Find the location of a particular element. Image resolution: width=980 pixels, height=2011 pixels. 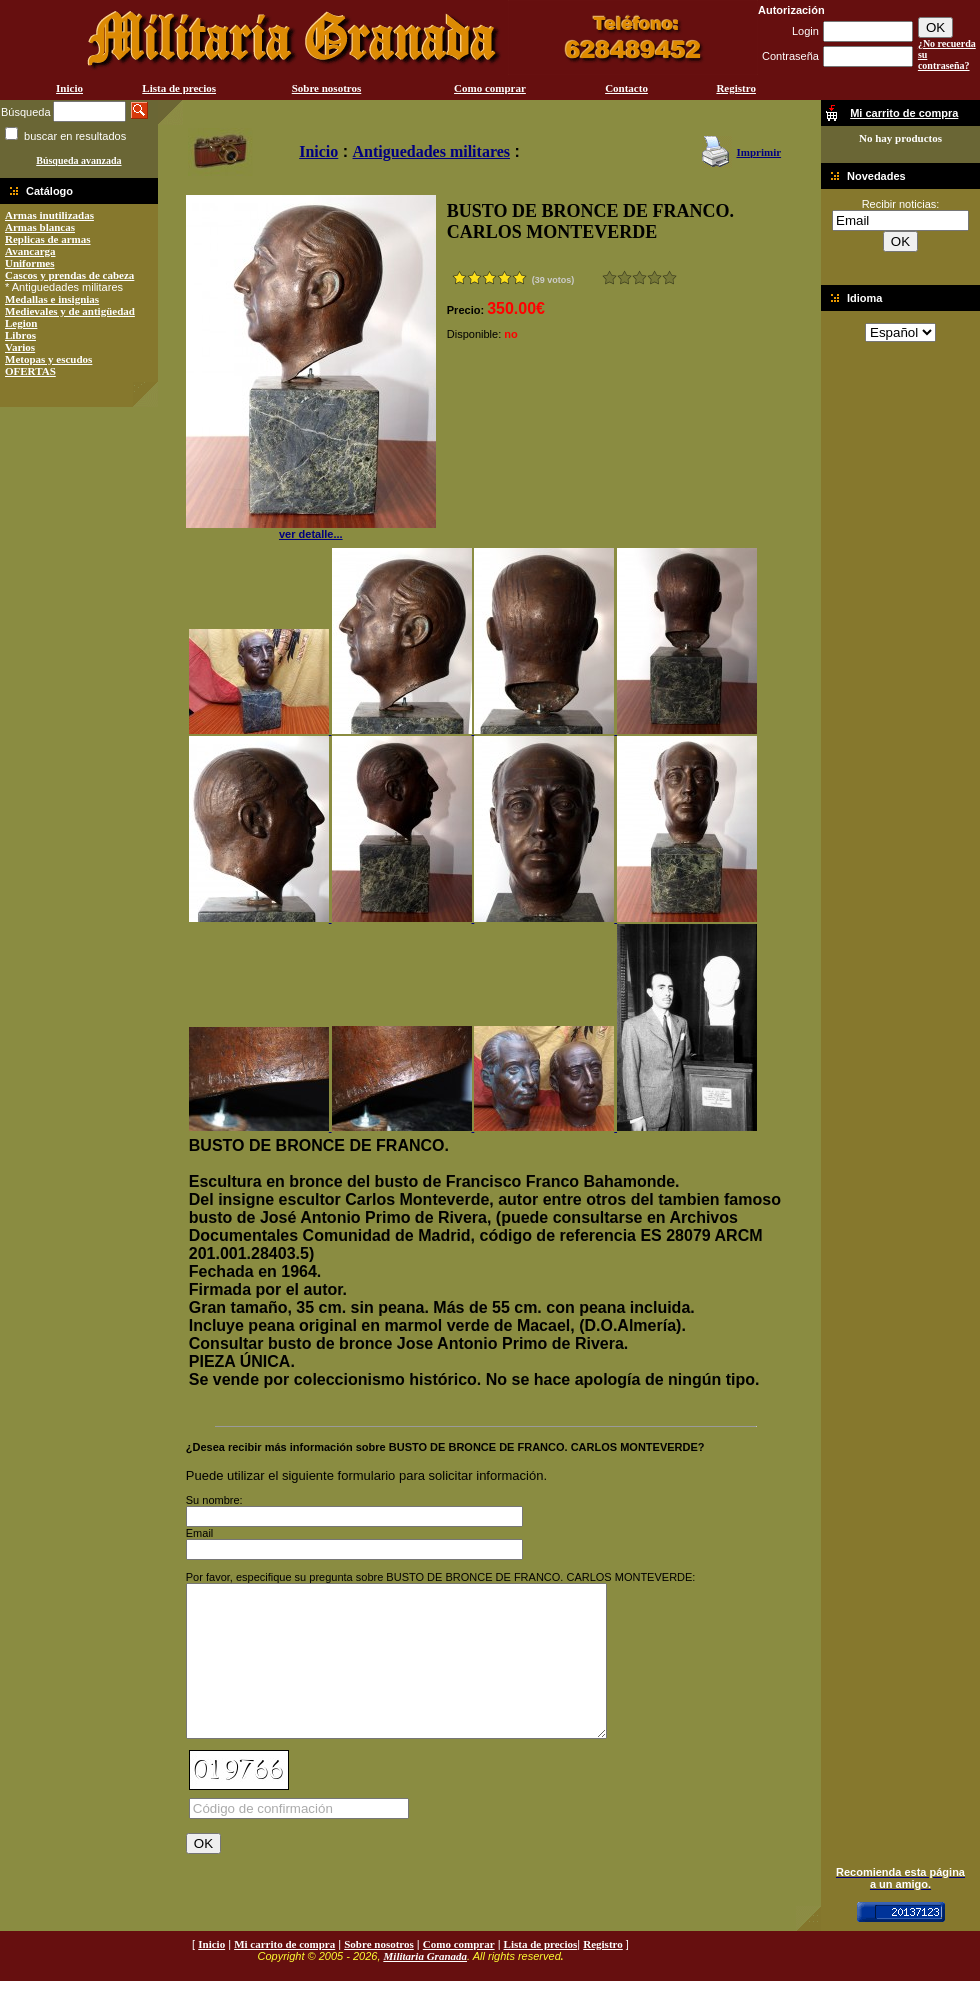

Armas inutilizadas is located at coordinates (49, 215).